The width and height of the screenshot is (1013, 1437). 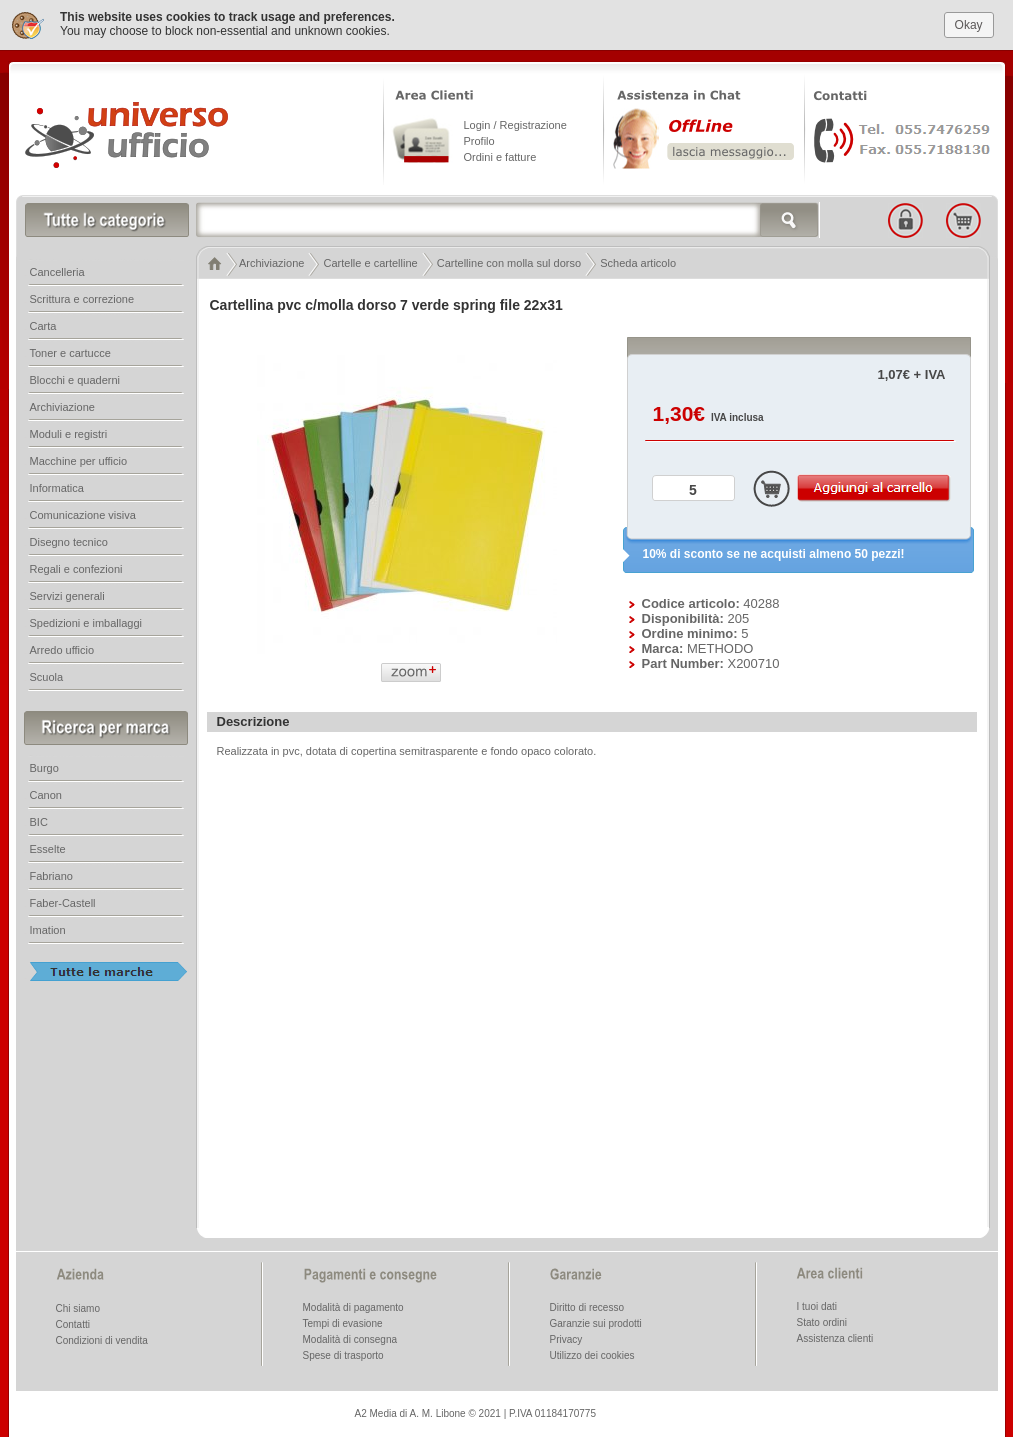 I want to click on Contatti, so click(x=73, y=1323).